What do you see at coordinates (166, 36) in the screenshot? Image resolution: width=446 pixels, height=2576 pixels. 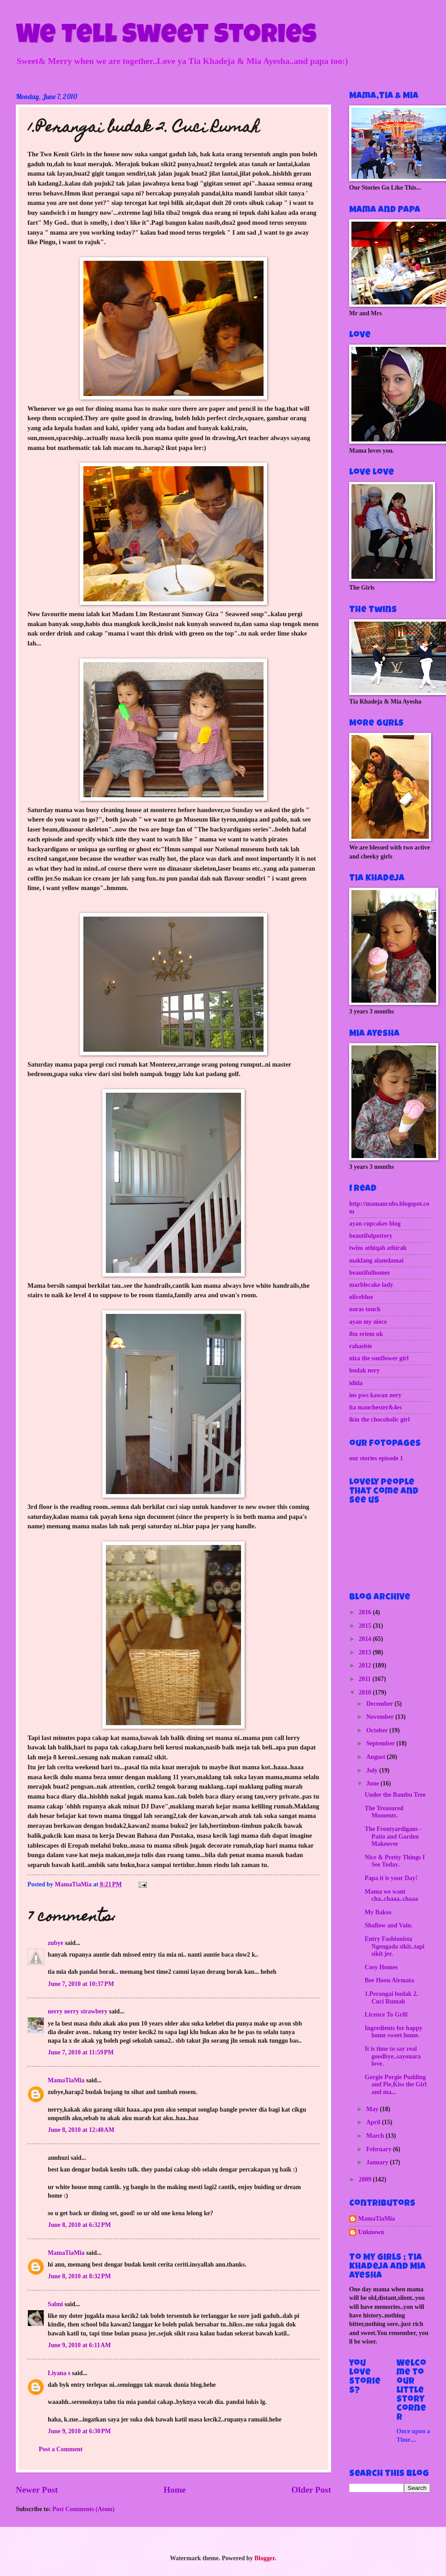 I see `We Tell Sweet Stories` at bounding box center [166, 36].